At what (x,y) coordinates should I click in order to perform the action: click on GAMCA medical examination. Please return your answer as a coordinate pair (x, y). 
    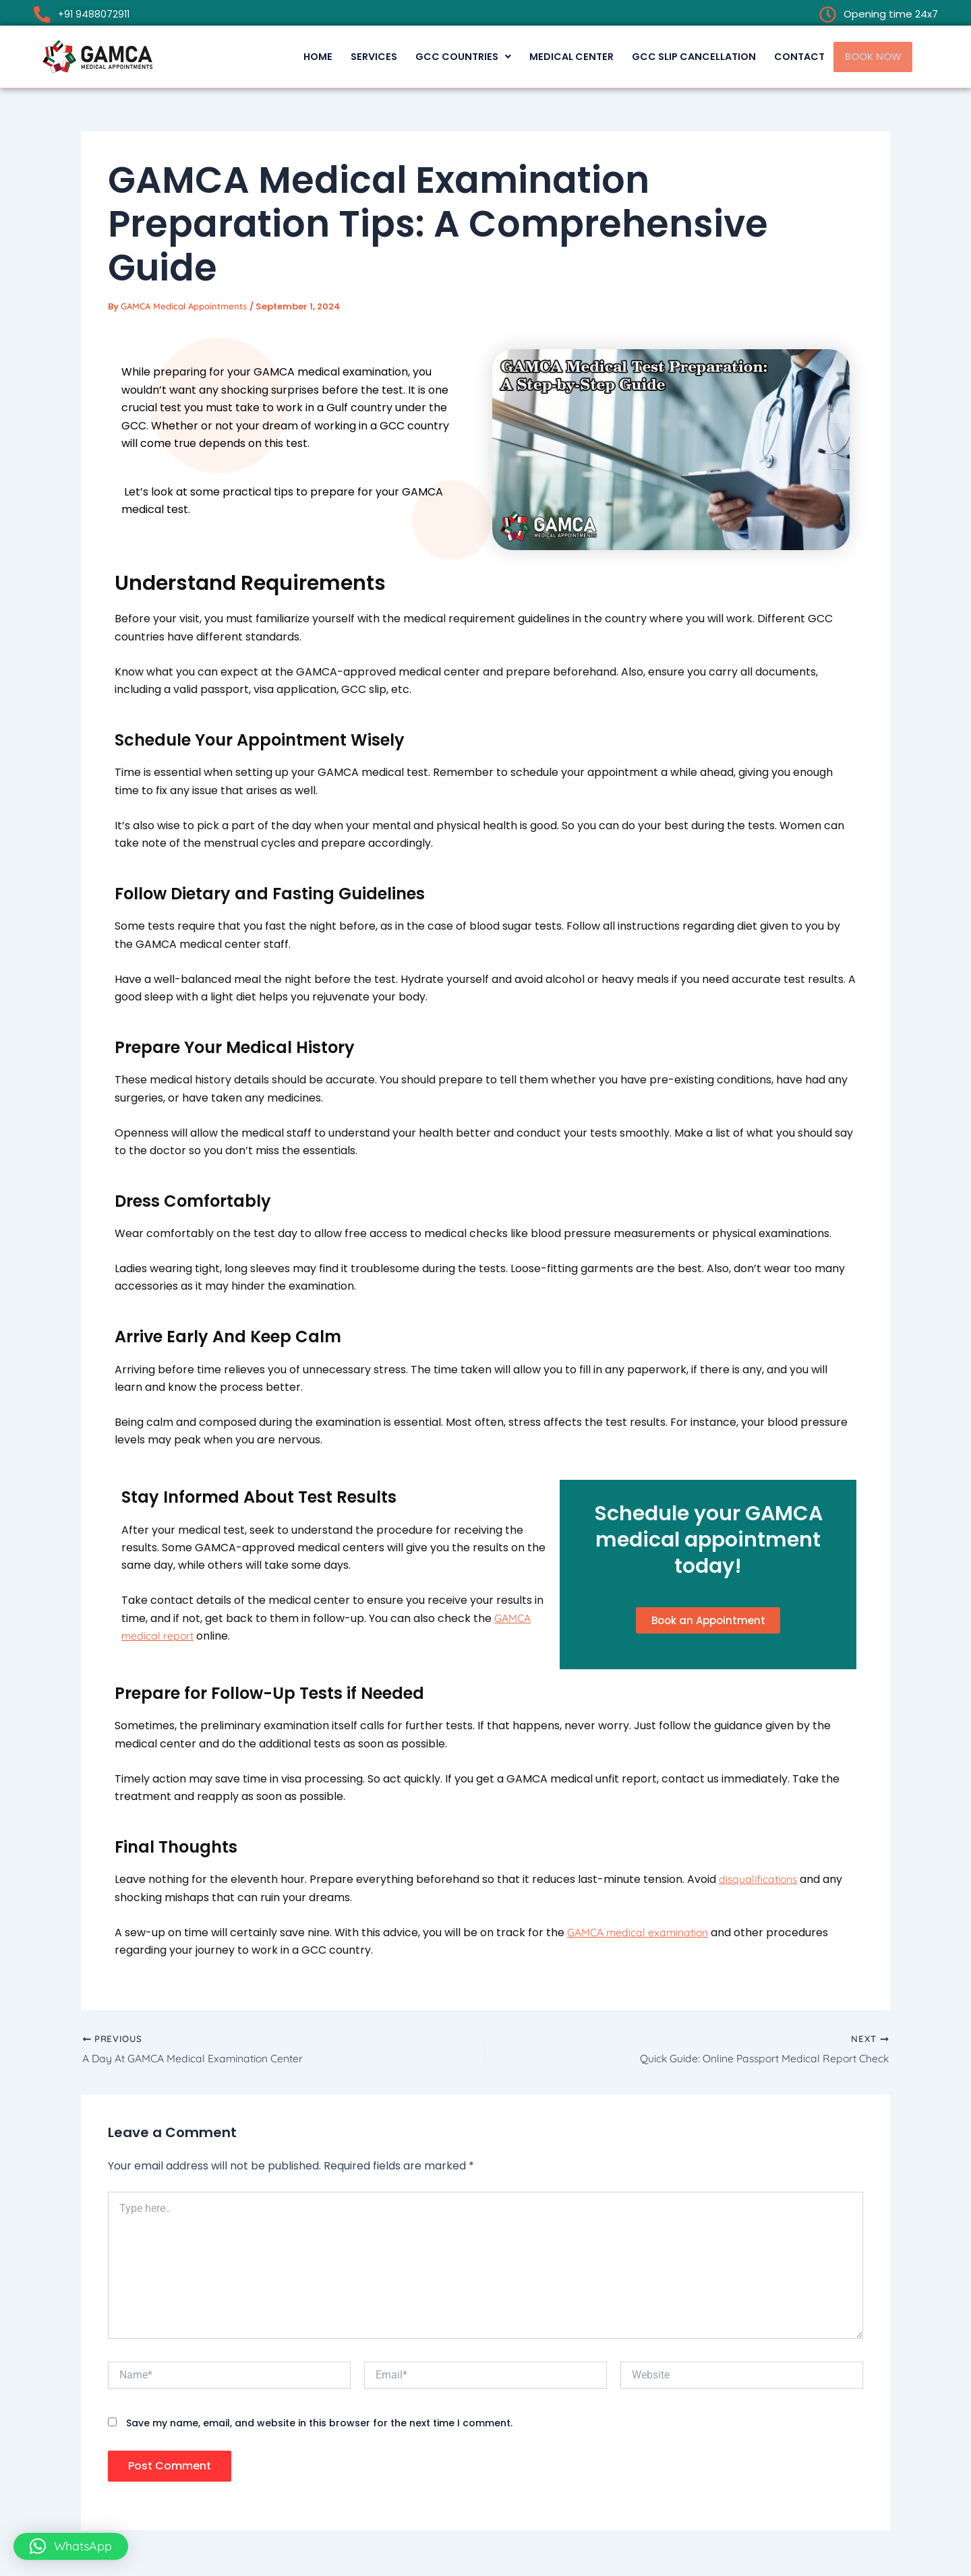
    Looking at the image, I should click on (638, 1935).